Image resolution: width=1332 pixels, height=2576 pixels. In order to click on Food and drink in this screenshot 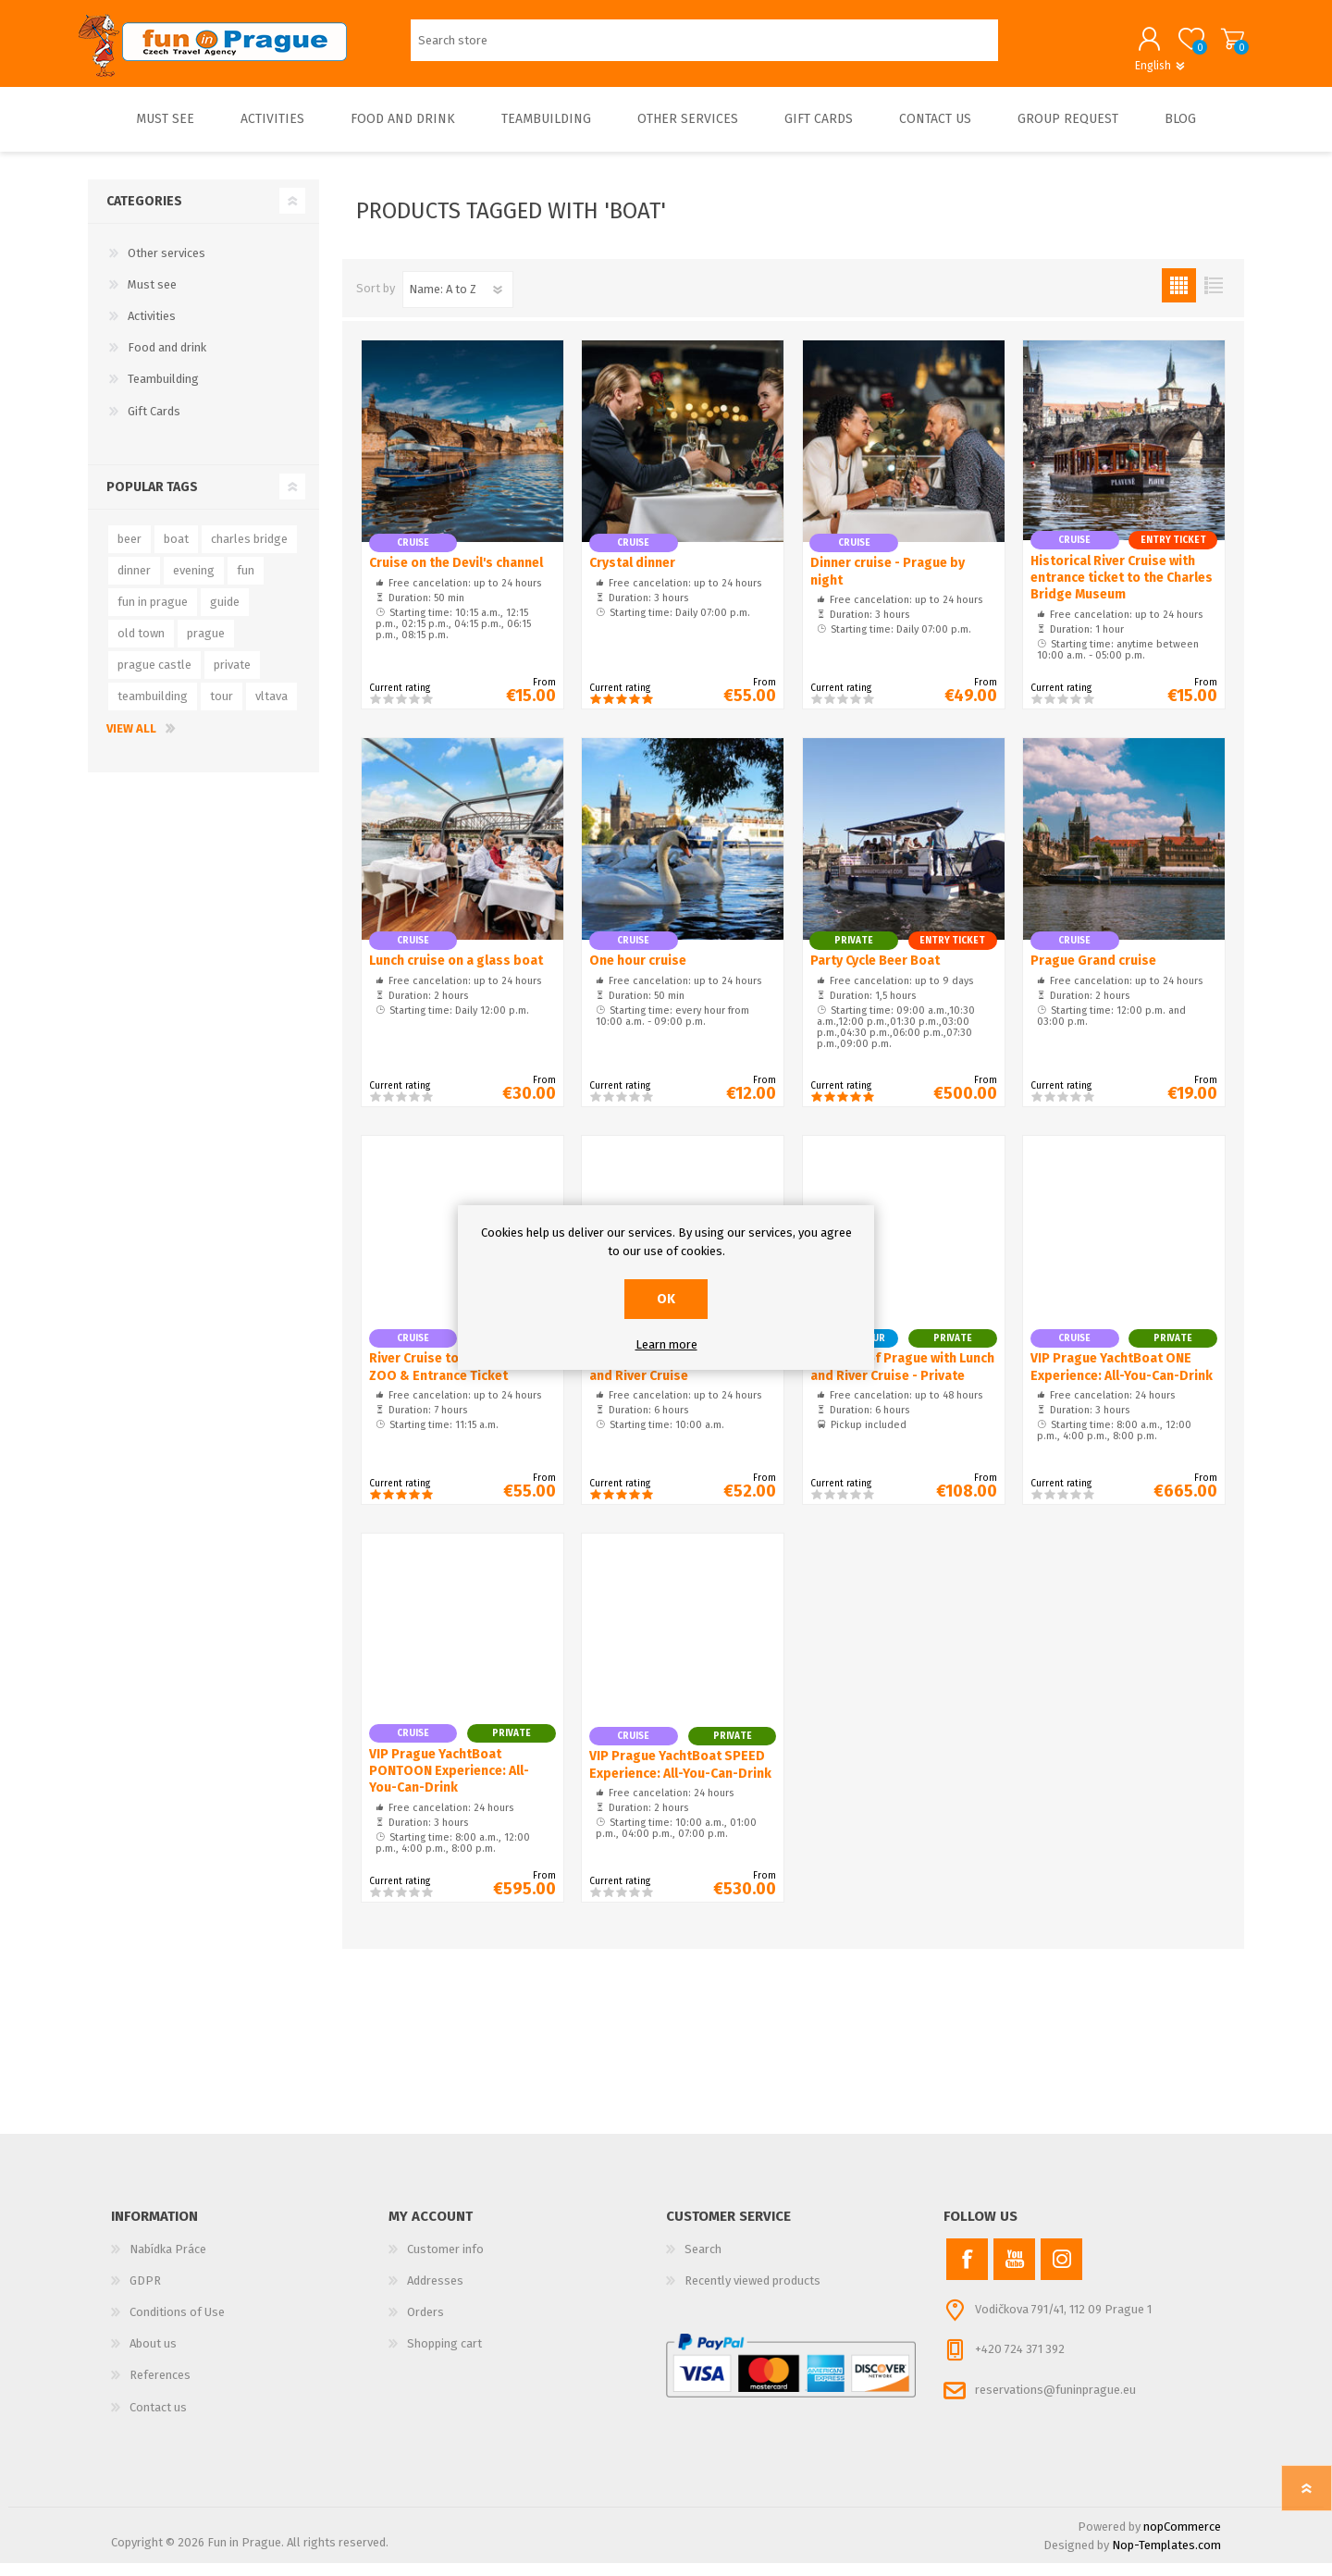, I will do `click(167, 360)`.